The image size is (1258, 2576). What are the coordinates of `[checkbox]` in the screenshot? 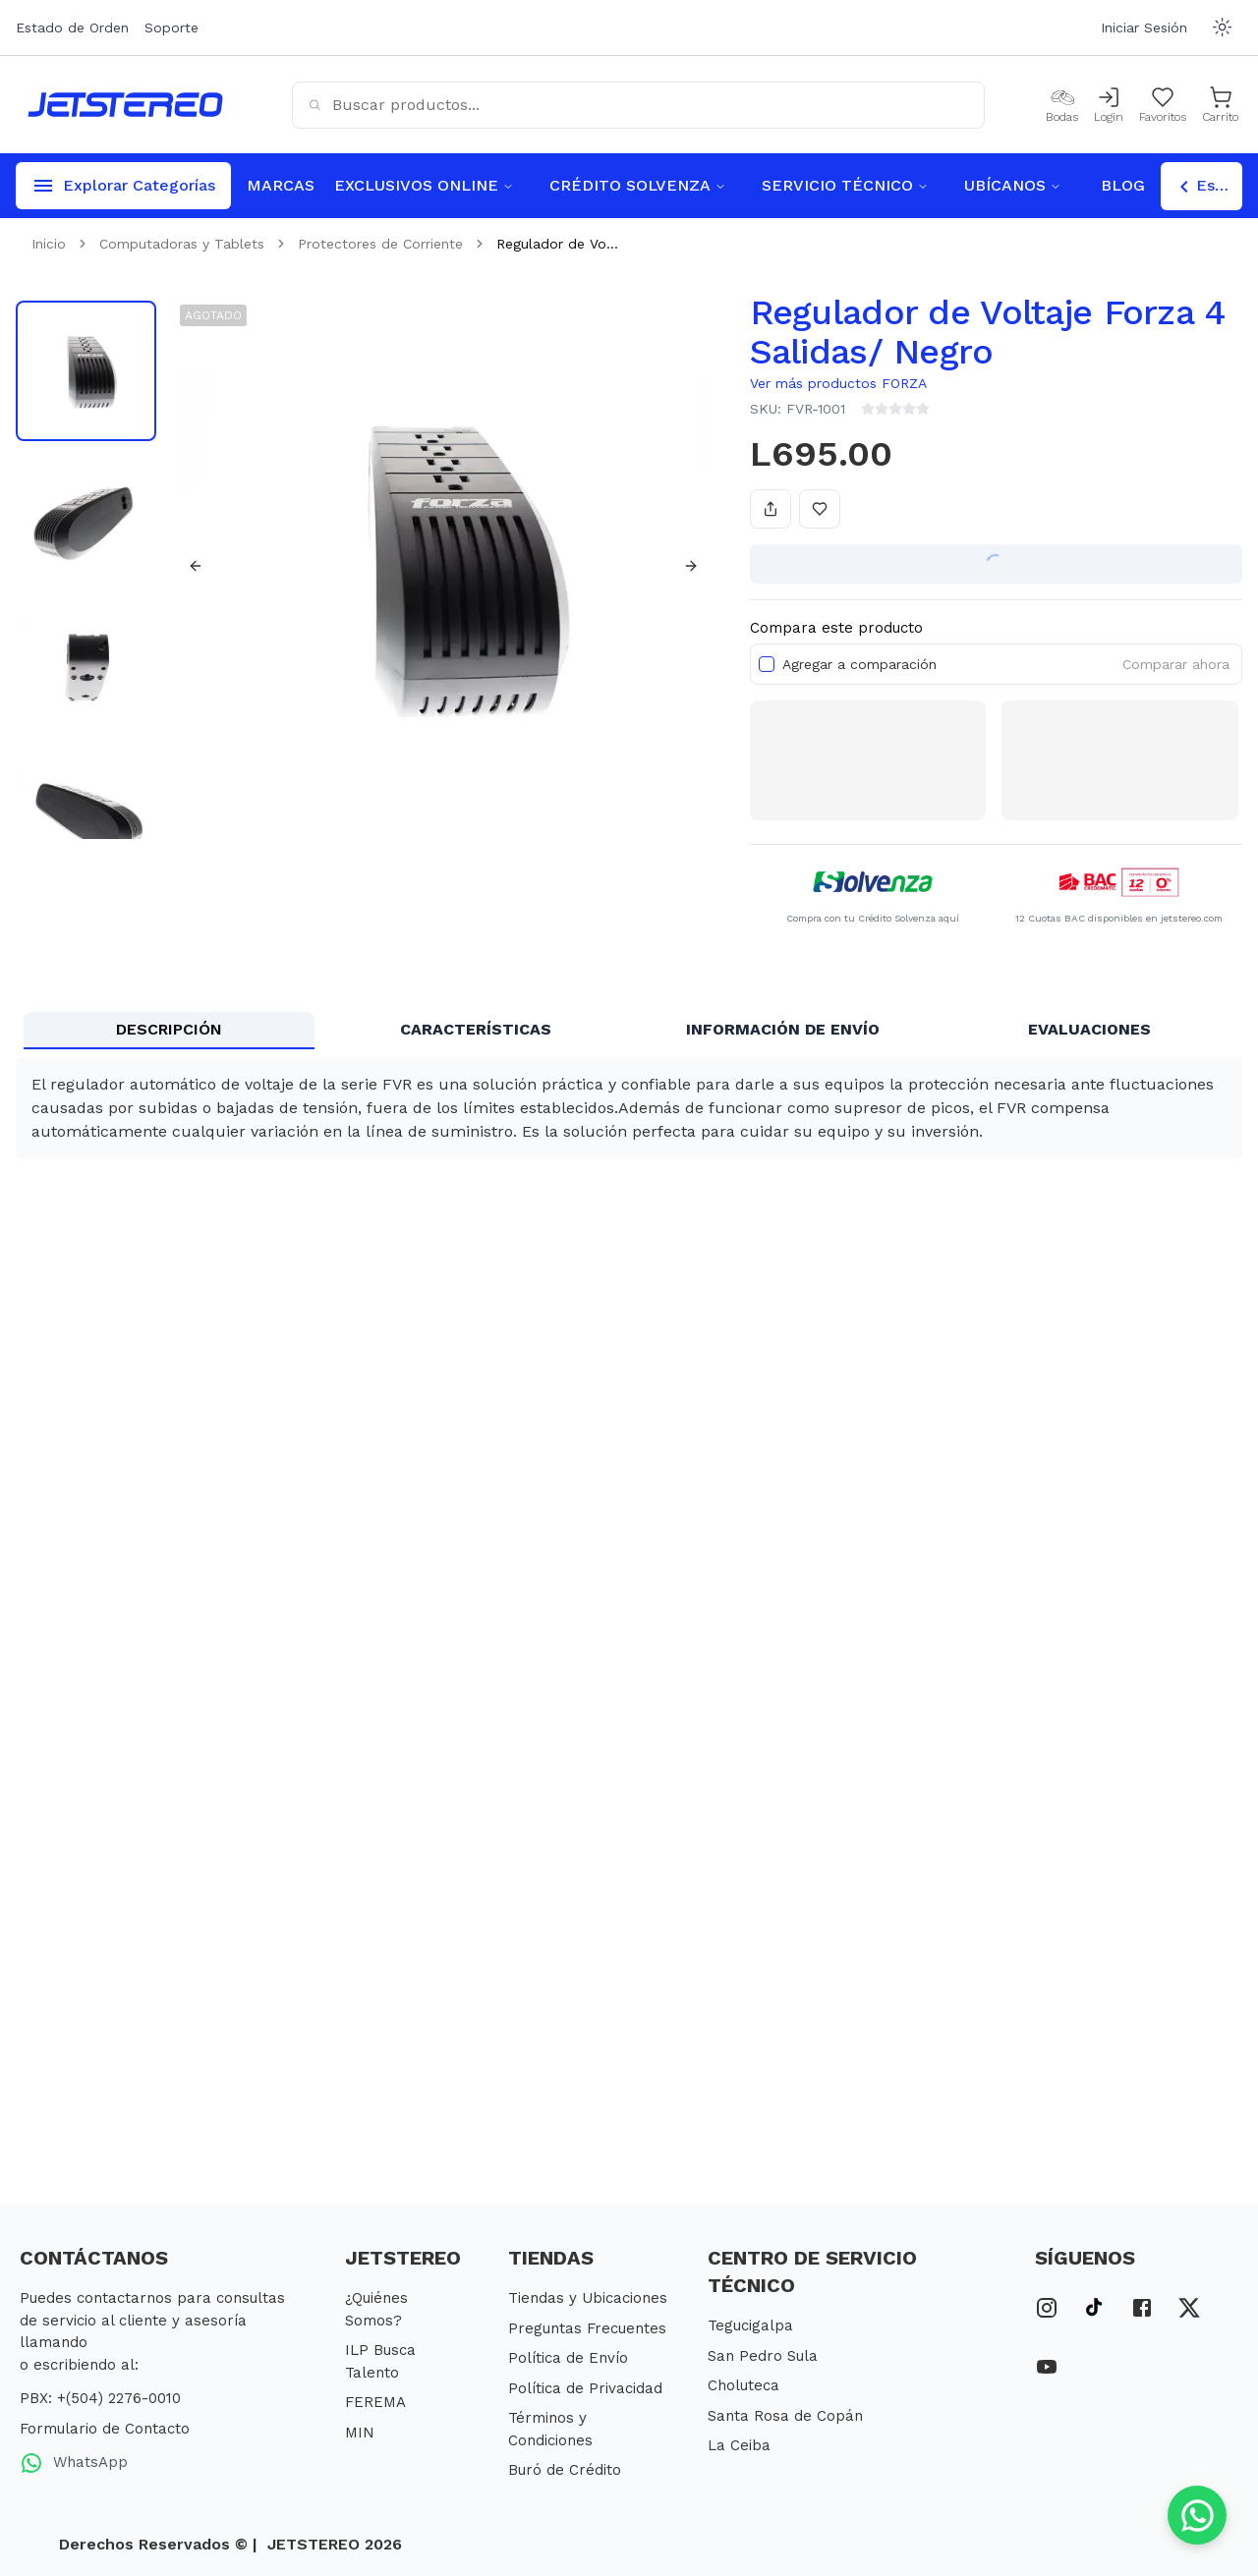 It's located at (766, 664).